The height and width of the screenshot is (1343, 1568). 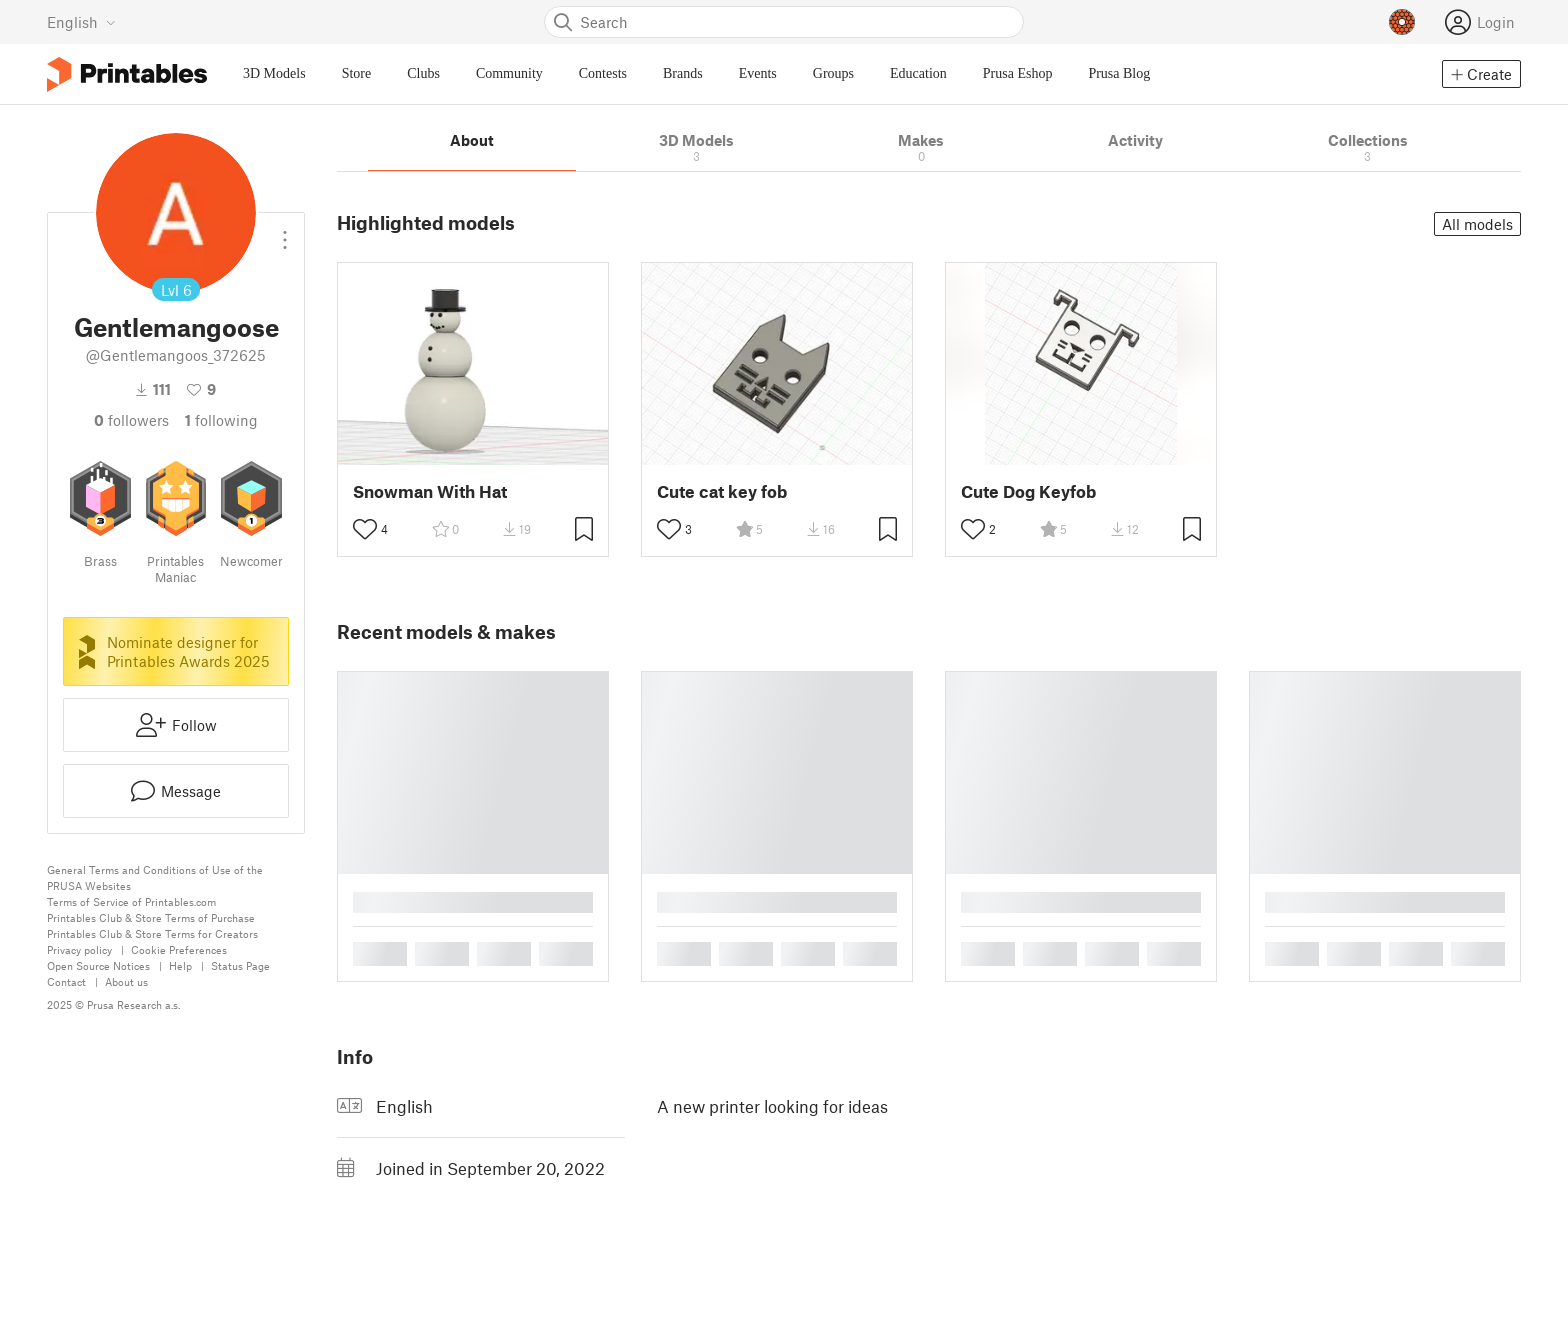 What do you see at coordinates (365, 529) in the screenshot?
I see `[Toggle like button]` at bounding box center [365, 529].